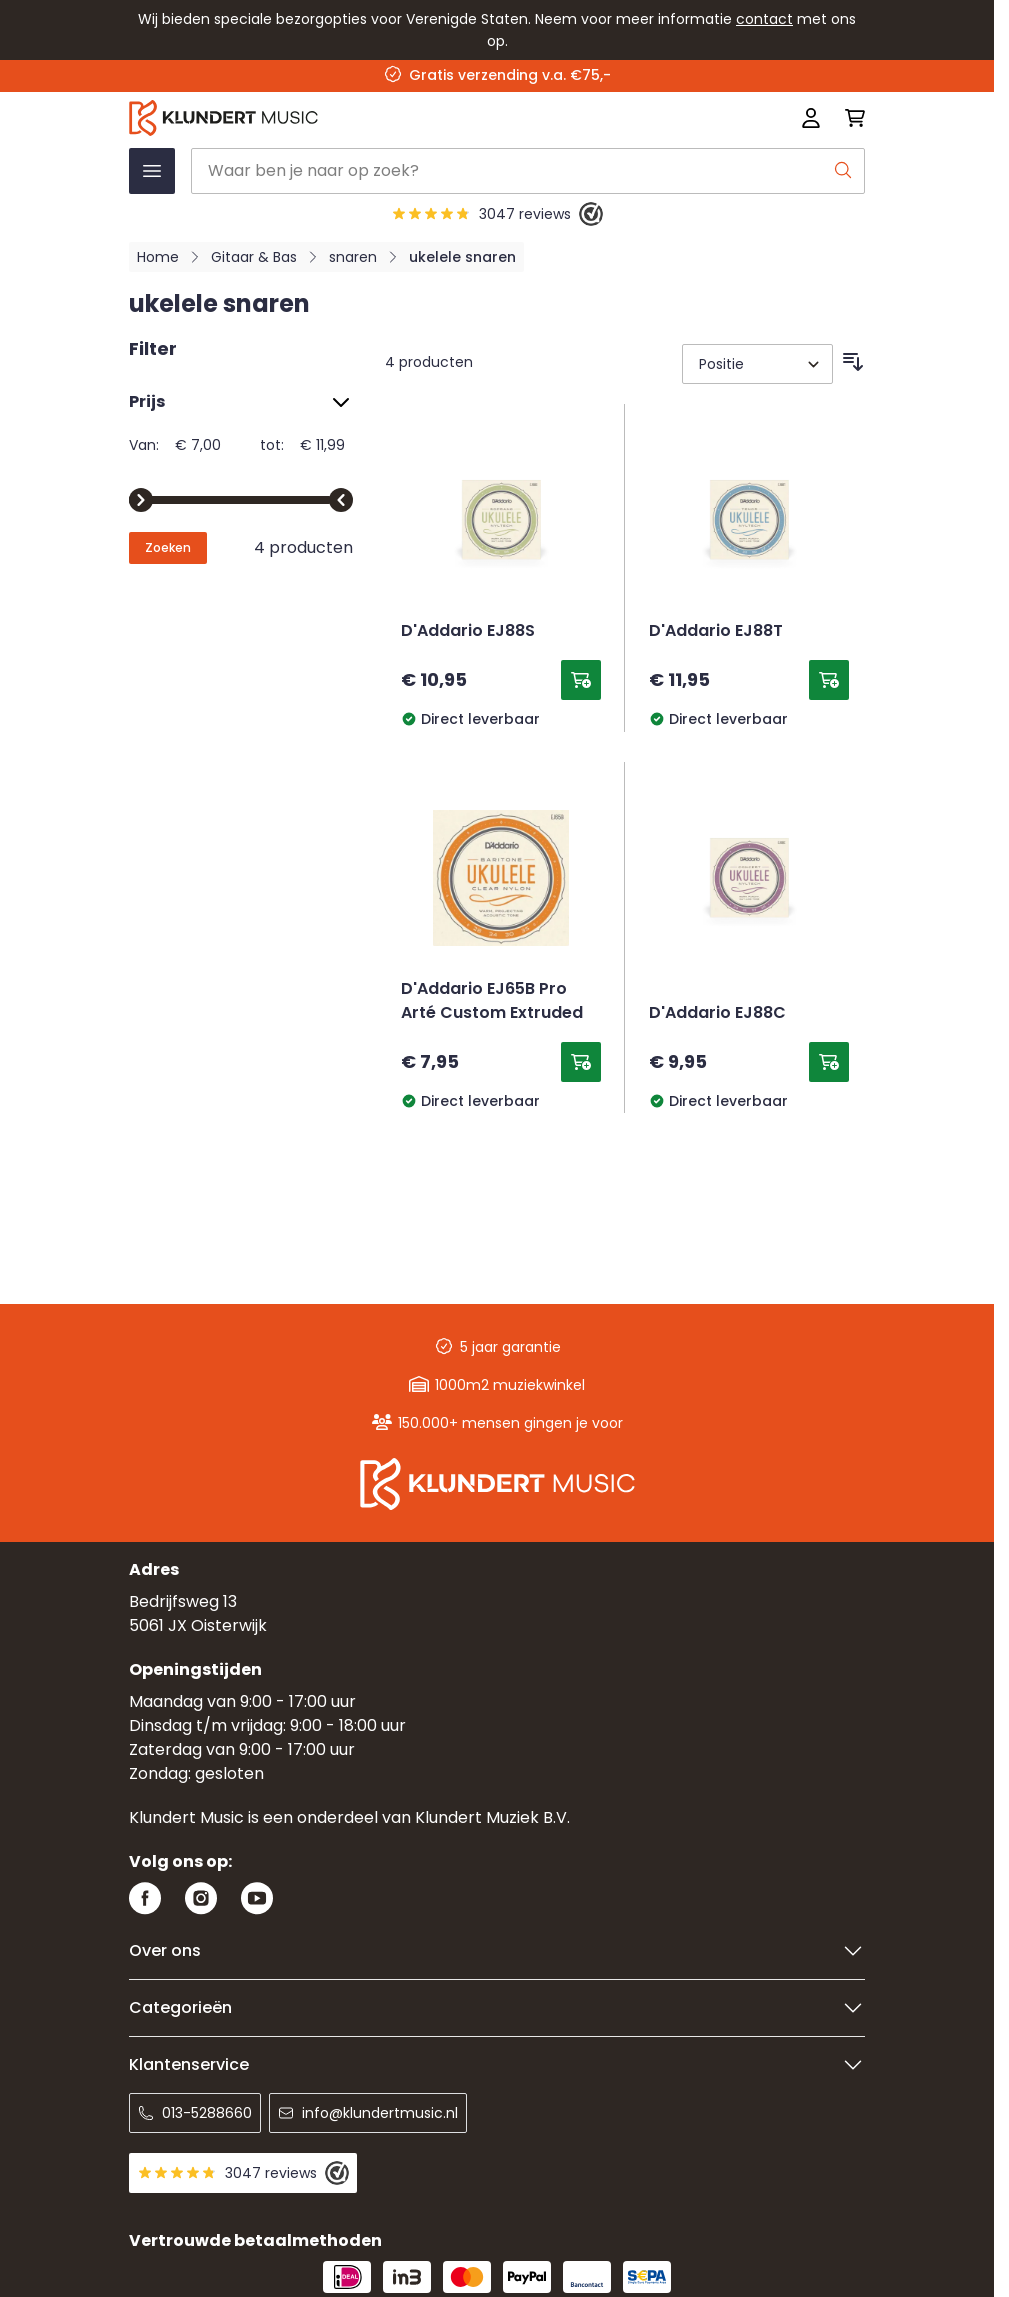 The image size is (1009, 2297). I want to click on D'Addario EJ88T, so click(716, 632).